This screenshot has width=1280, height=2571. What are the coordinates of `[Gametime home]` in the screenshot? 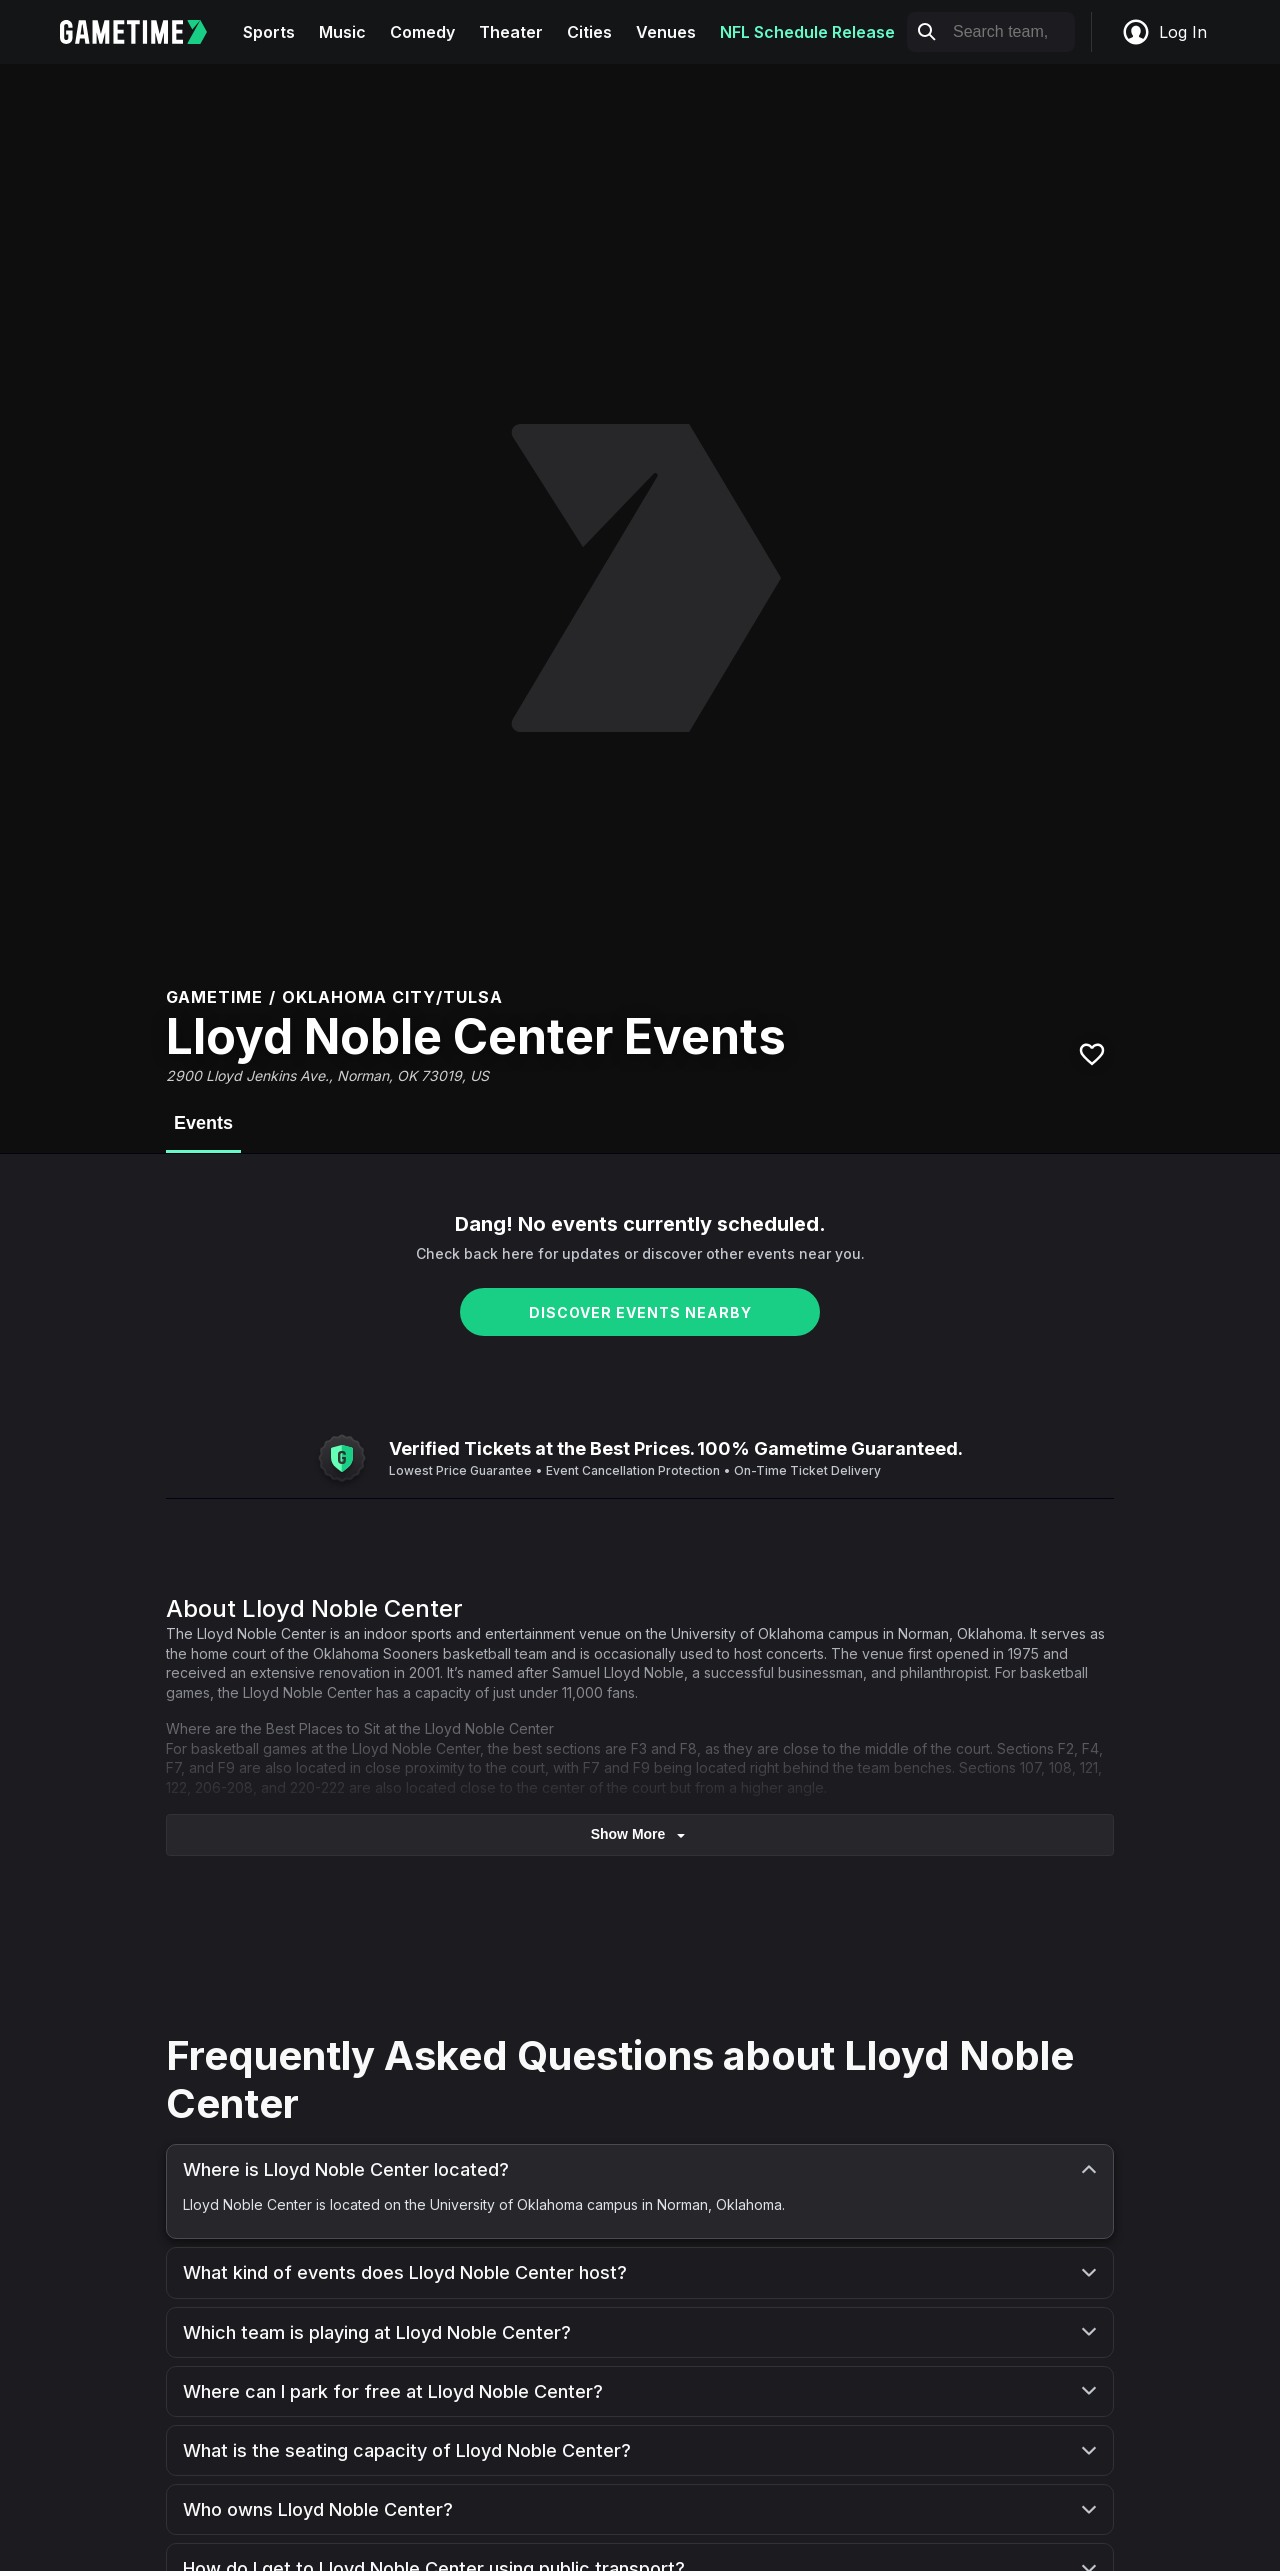 It's located at (145, 32).